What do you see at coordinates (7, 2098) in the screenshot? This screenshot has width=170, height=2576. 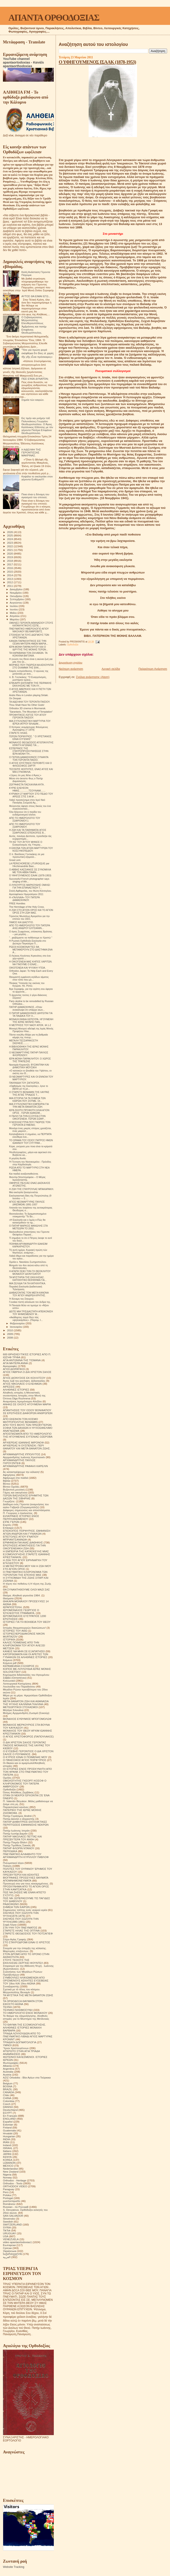 I see `CHINA` at bounding box center [7, 2098].